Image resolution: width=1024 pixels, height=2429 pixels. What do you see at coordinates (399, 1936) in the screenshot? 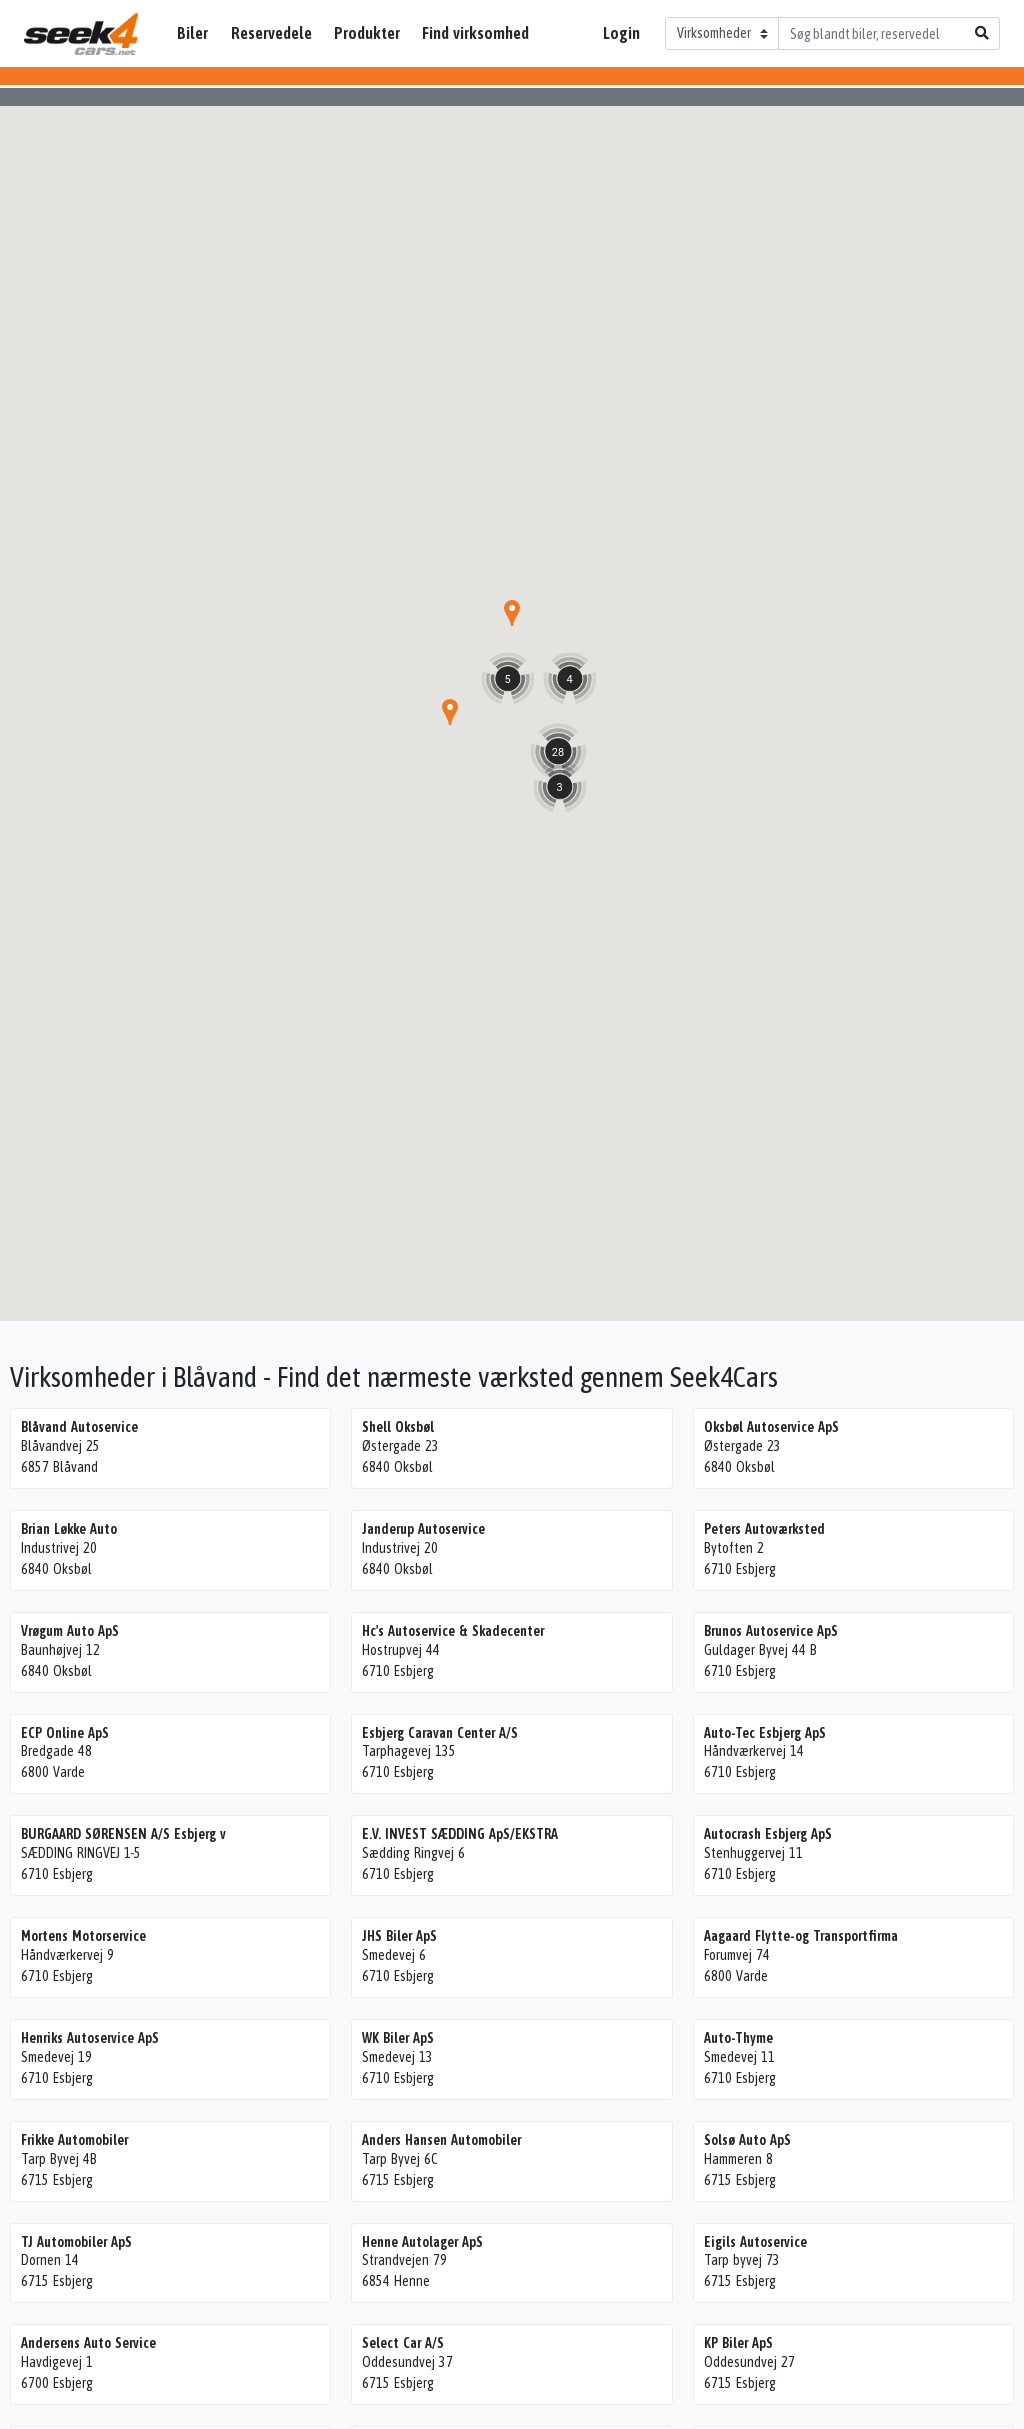
I see `JHS Biler ApS` at bounding box center [399, 1936].